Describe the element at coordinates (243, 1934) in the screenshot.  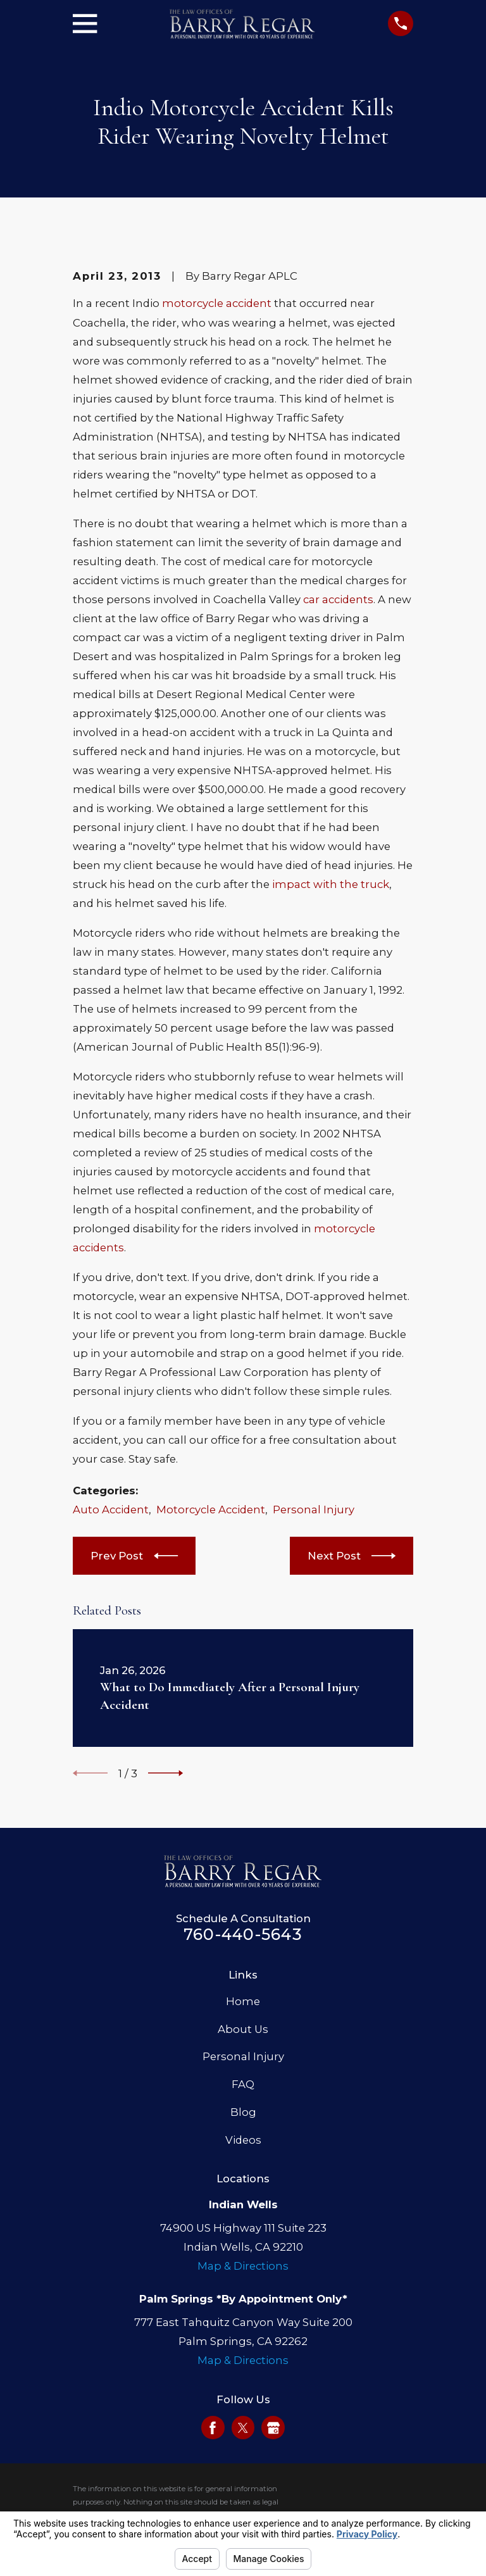
I see `760-440-5643` at that location.